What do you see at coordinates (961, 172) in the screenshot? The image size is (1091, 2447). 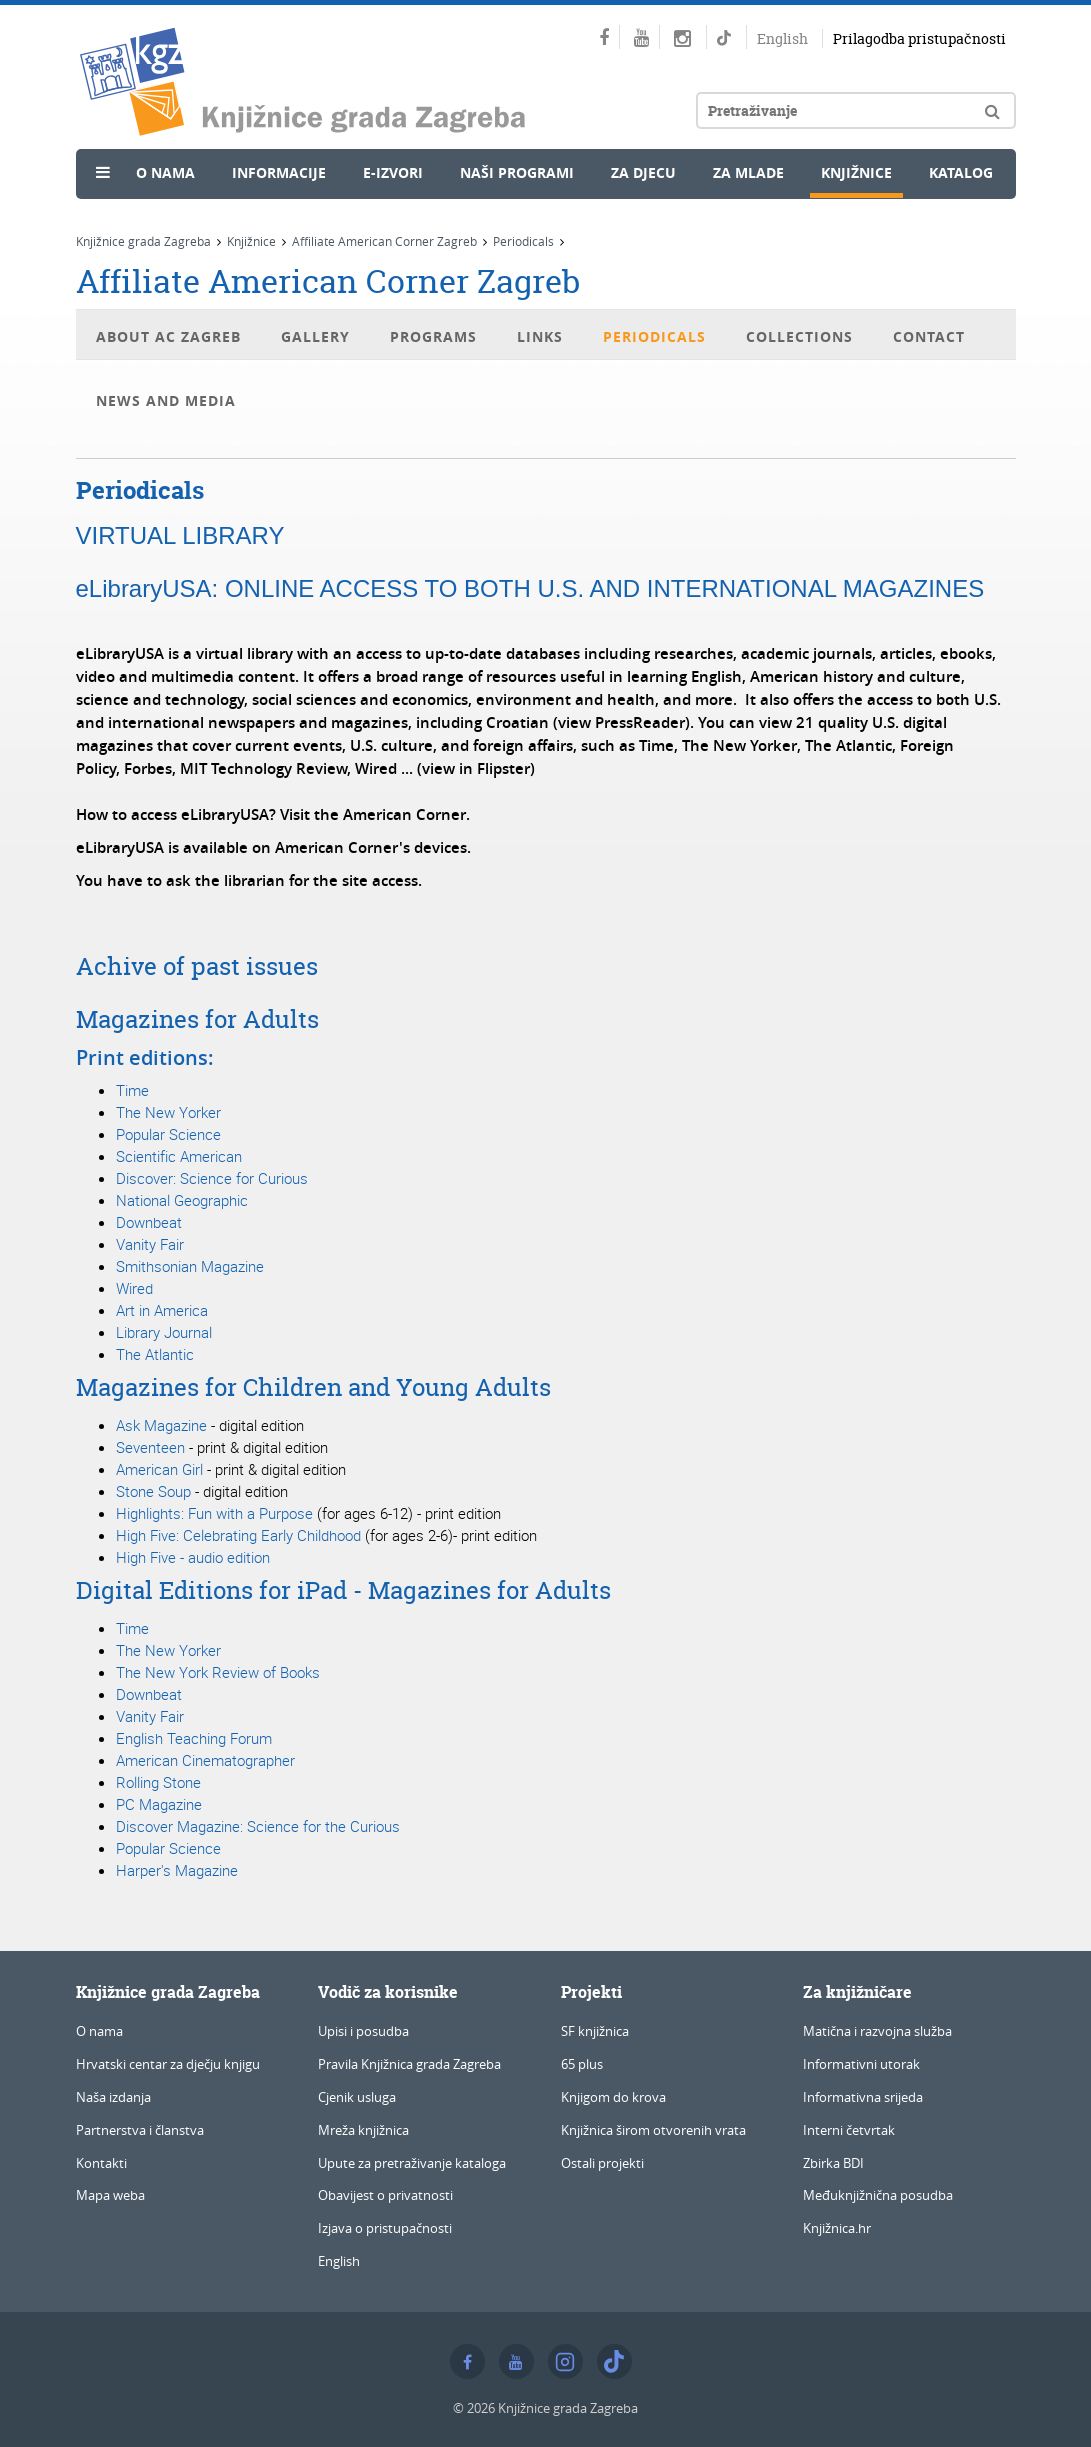 I see `Katalog` at bounding box center [961, 172].